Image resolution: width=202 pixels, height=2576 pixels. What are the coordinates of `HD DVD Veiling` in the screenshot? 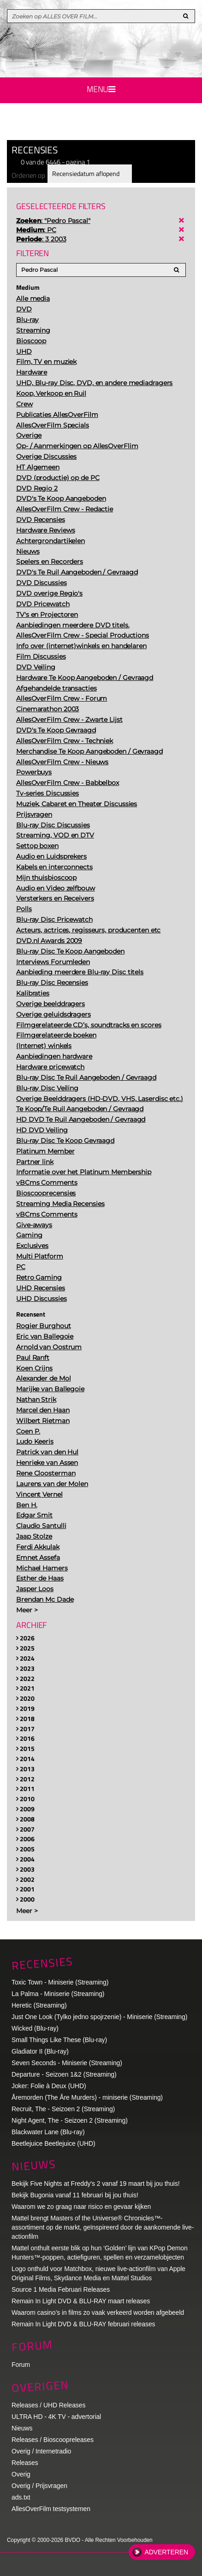 It's located at (42, 1130).